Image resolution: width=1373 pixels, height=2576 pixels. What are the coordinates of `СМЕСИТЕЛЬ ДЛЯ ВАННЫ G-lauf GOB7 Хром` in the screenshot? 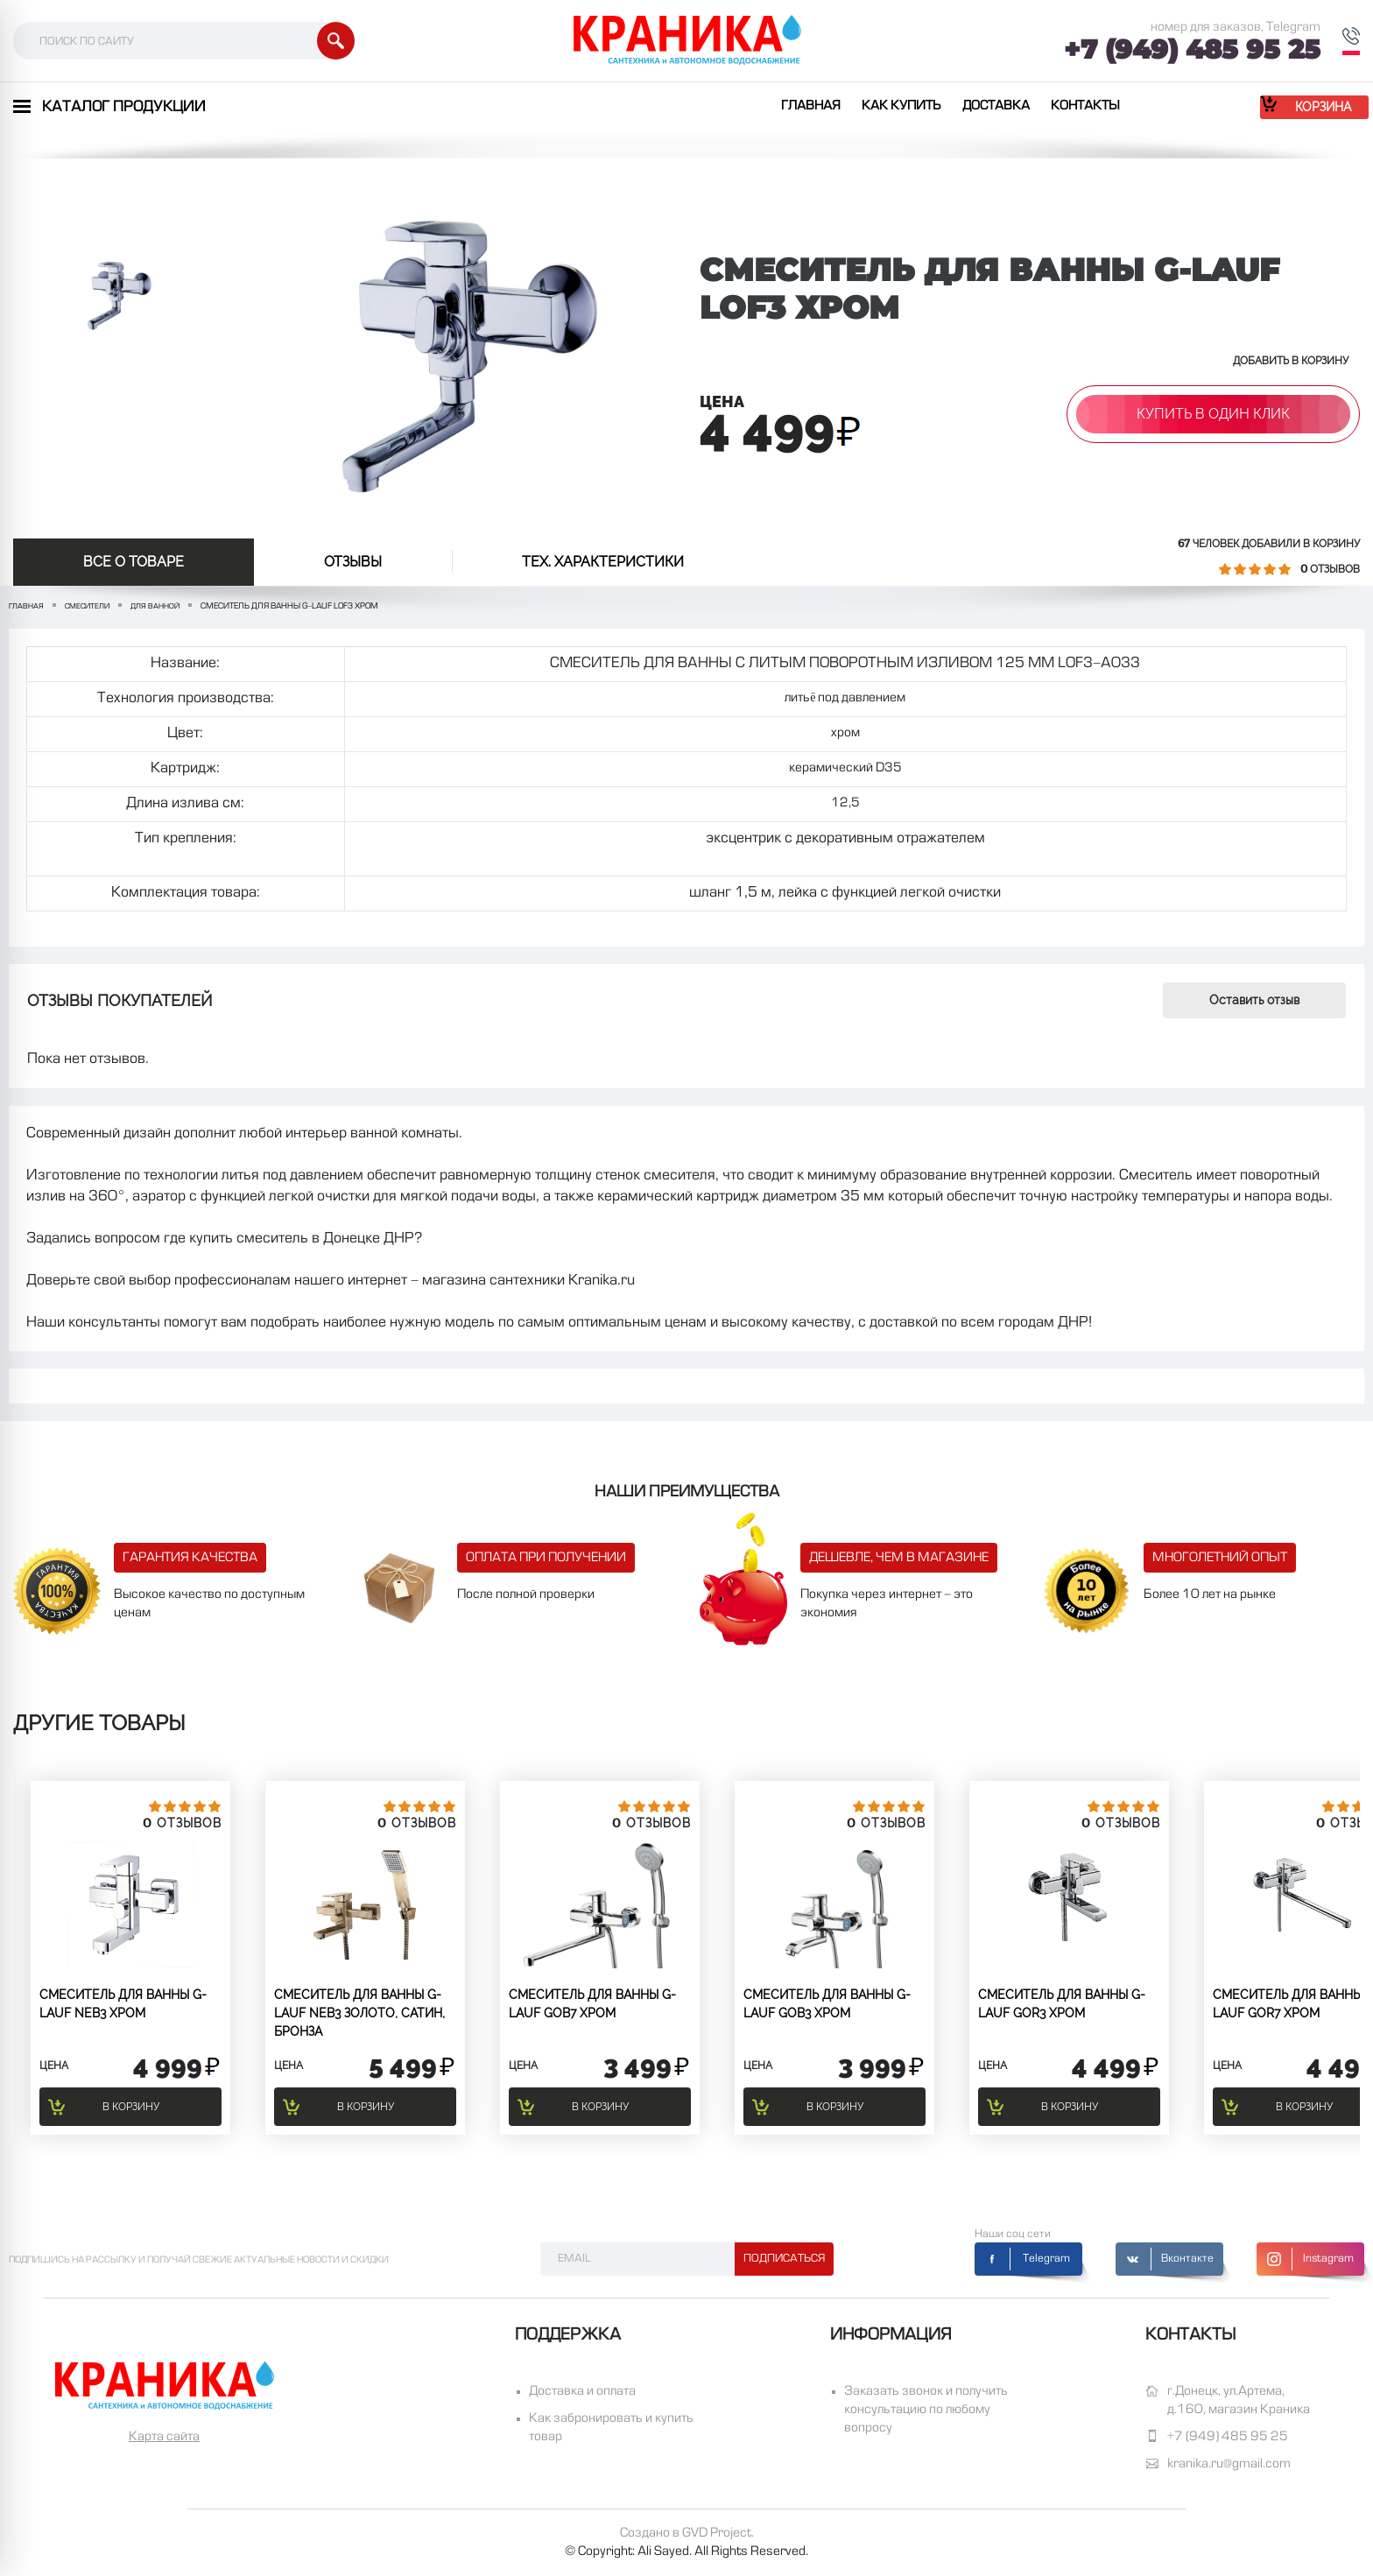 It's located at (592, 2004).